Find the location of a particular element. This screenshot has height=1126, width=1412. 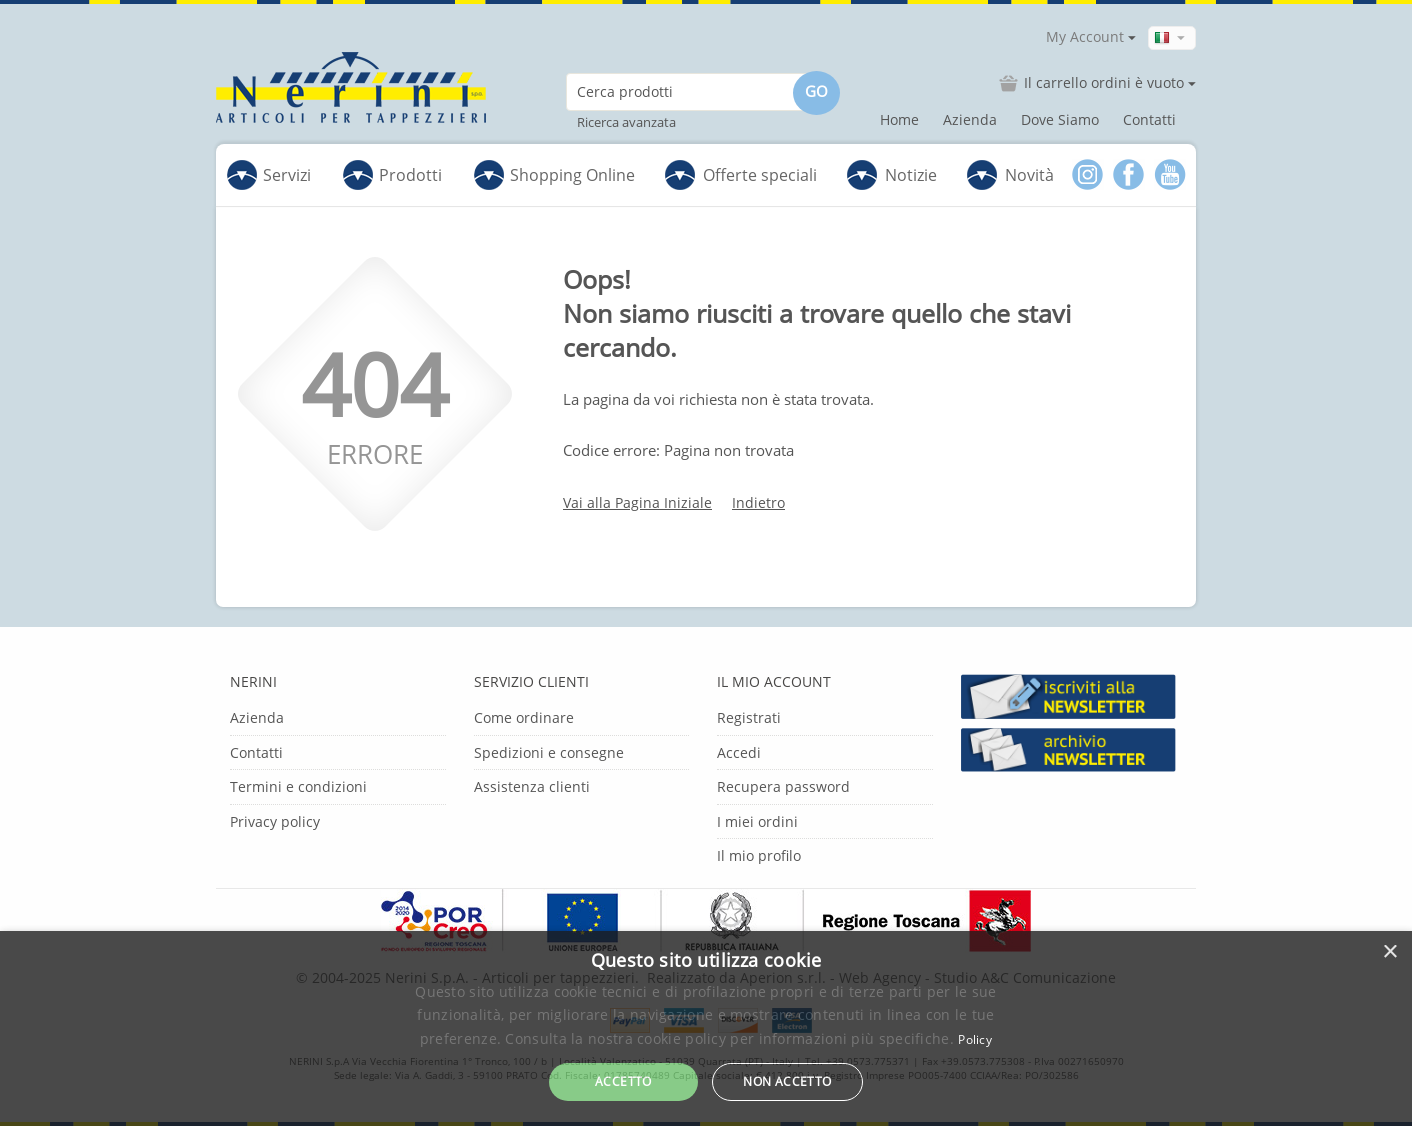

Policy [Policy, opens a new window] is located at coordinates (975, 1039).